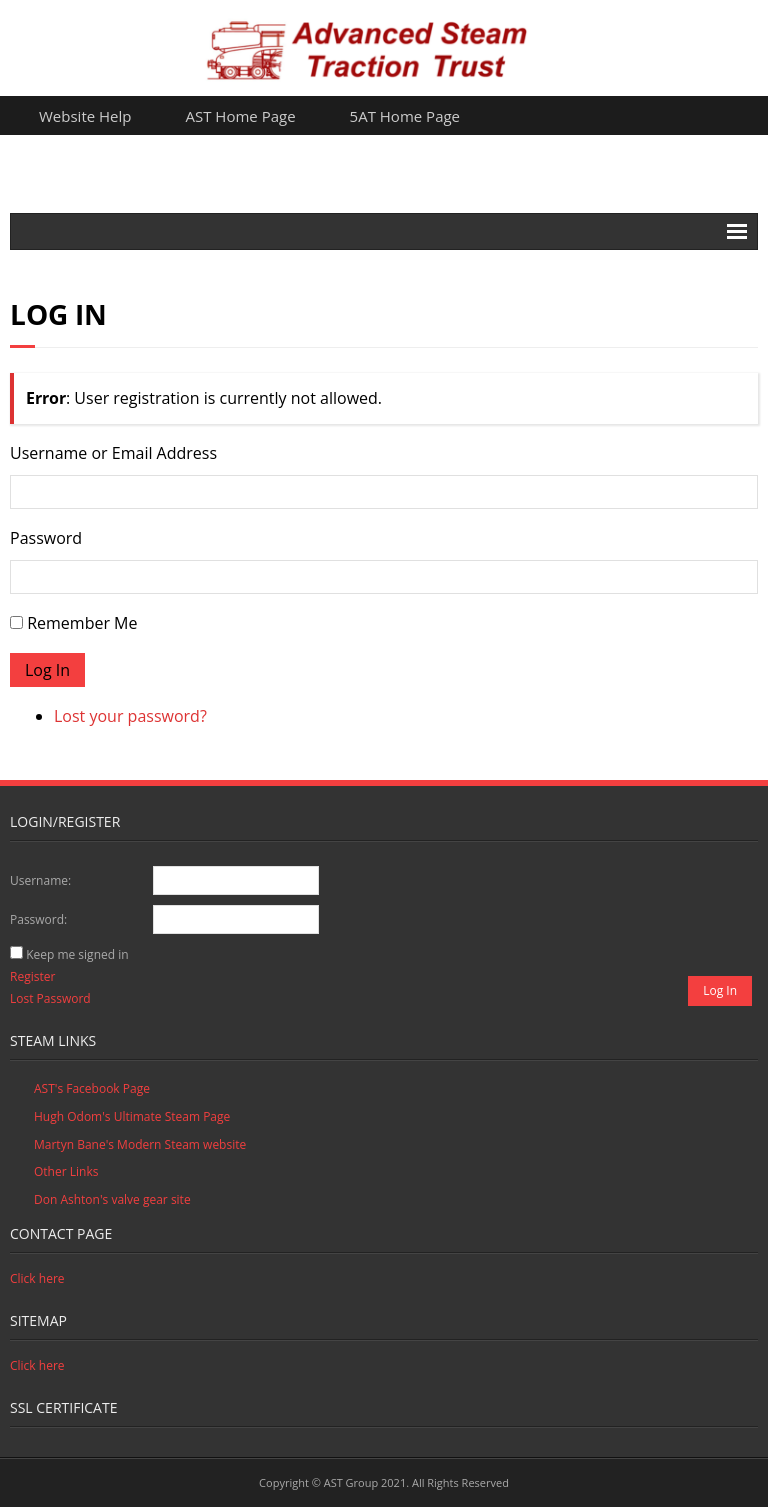  I want to click on Lost your password?, so click(130, 716).